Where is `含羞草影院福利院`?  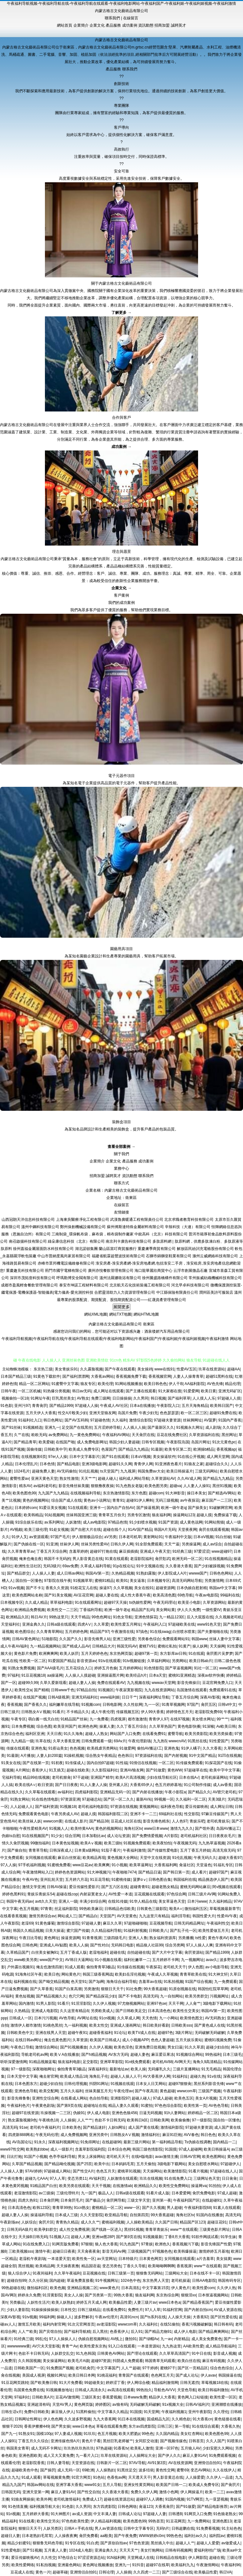 含羞草影院福利院 is located at coordinates (90, 2149).